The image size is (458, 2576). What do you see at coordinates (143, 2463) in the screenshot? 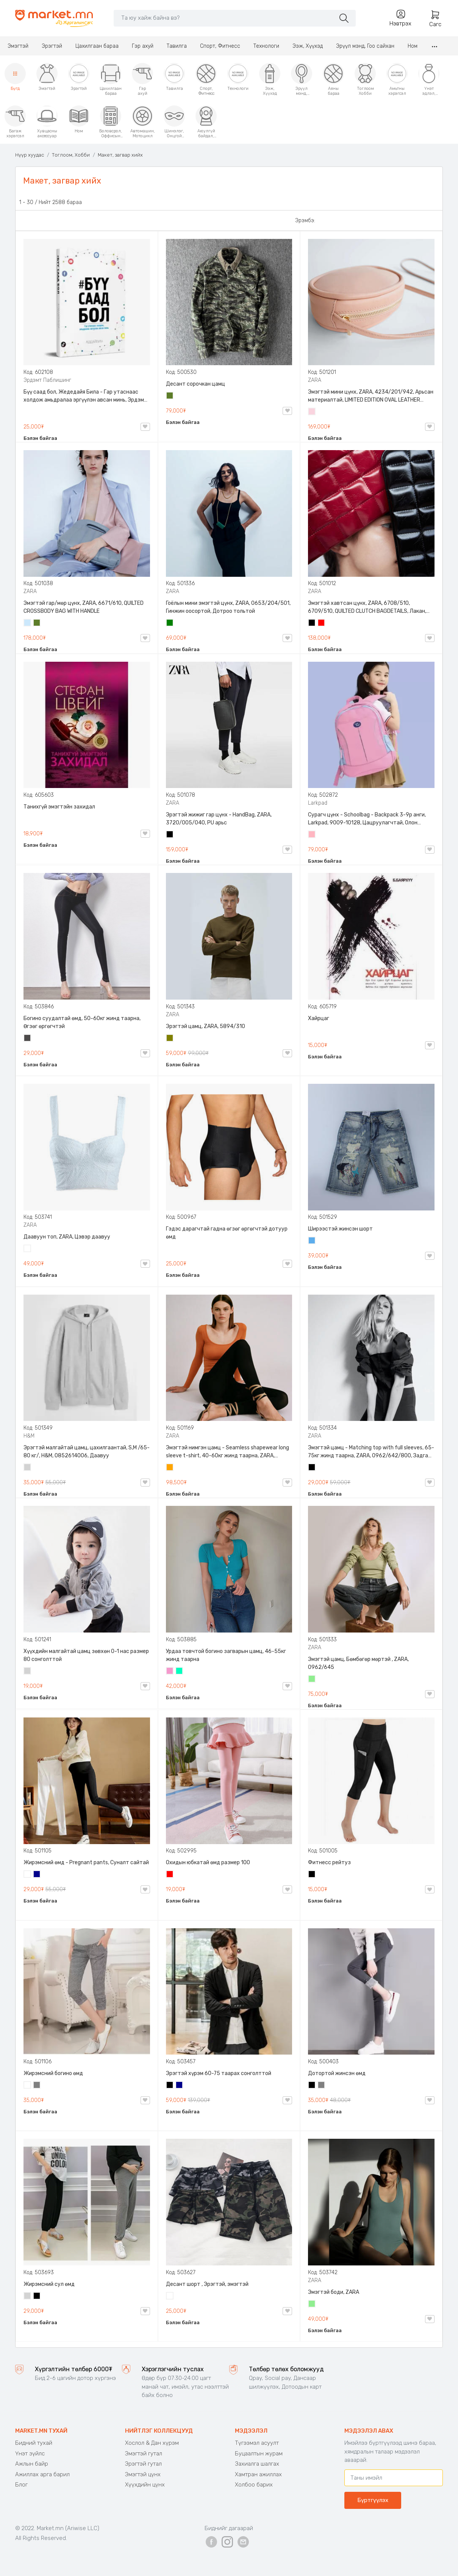
I see `Эрэгтэй гутал` at bounding box center [143, 2463].